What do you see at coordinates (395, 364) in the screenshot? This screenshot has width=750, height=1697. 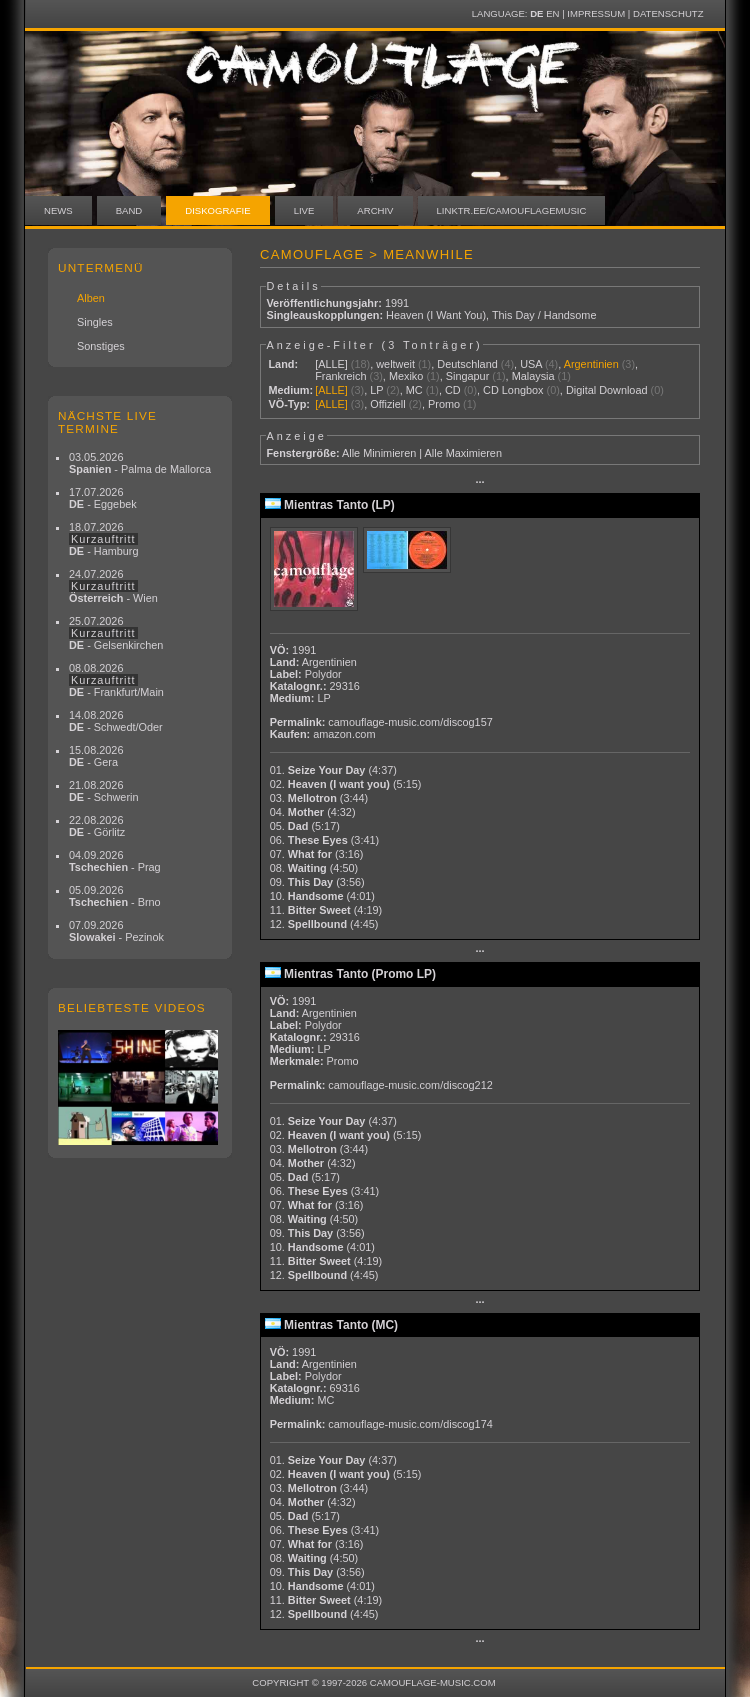 I see `weltweit` at bounding box center [395, 364].